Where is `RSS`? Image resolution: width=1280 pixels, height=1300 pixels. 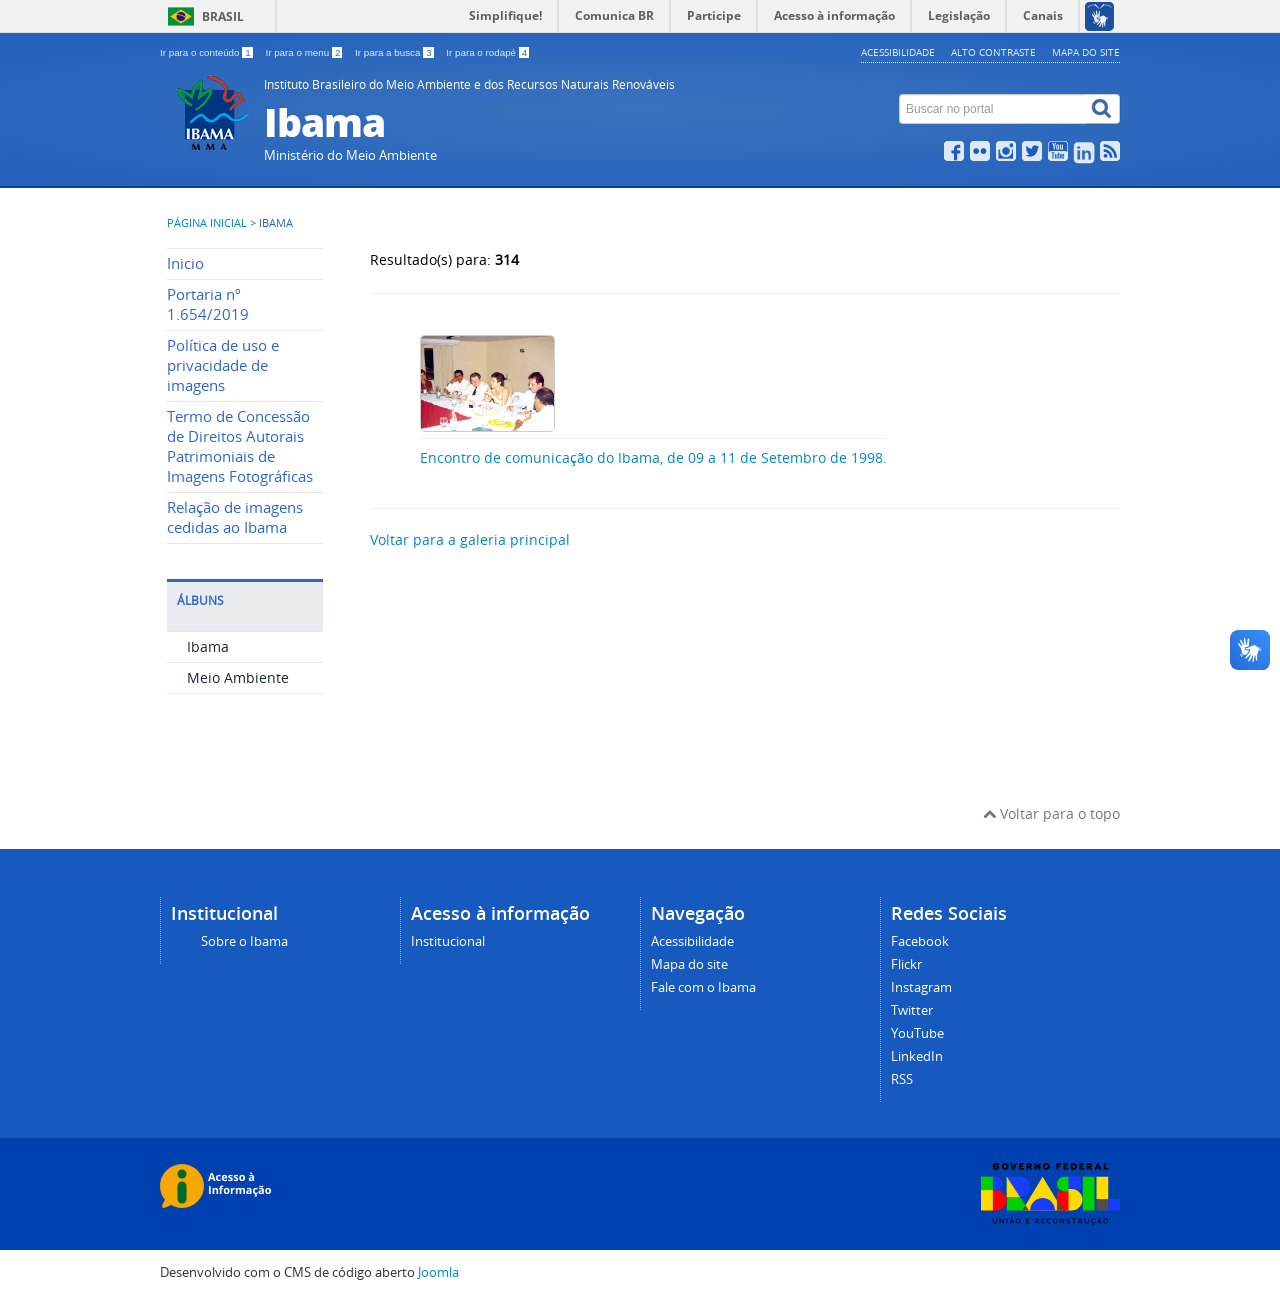 RSS is located at coordinates (902, 1079).